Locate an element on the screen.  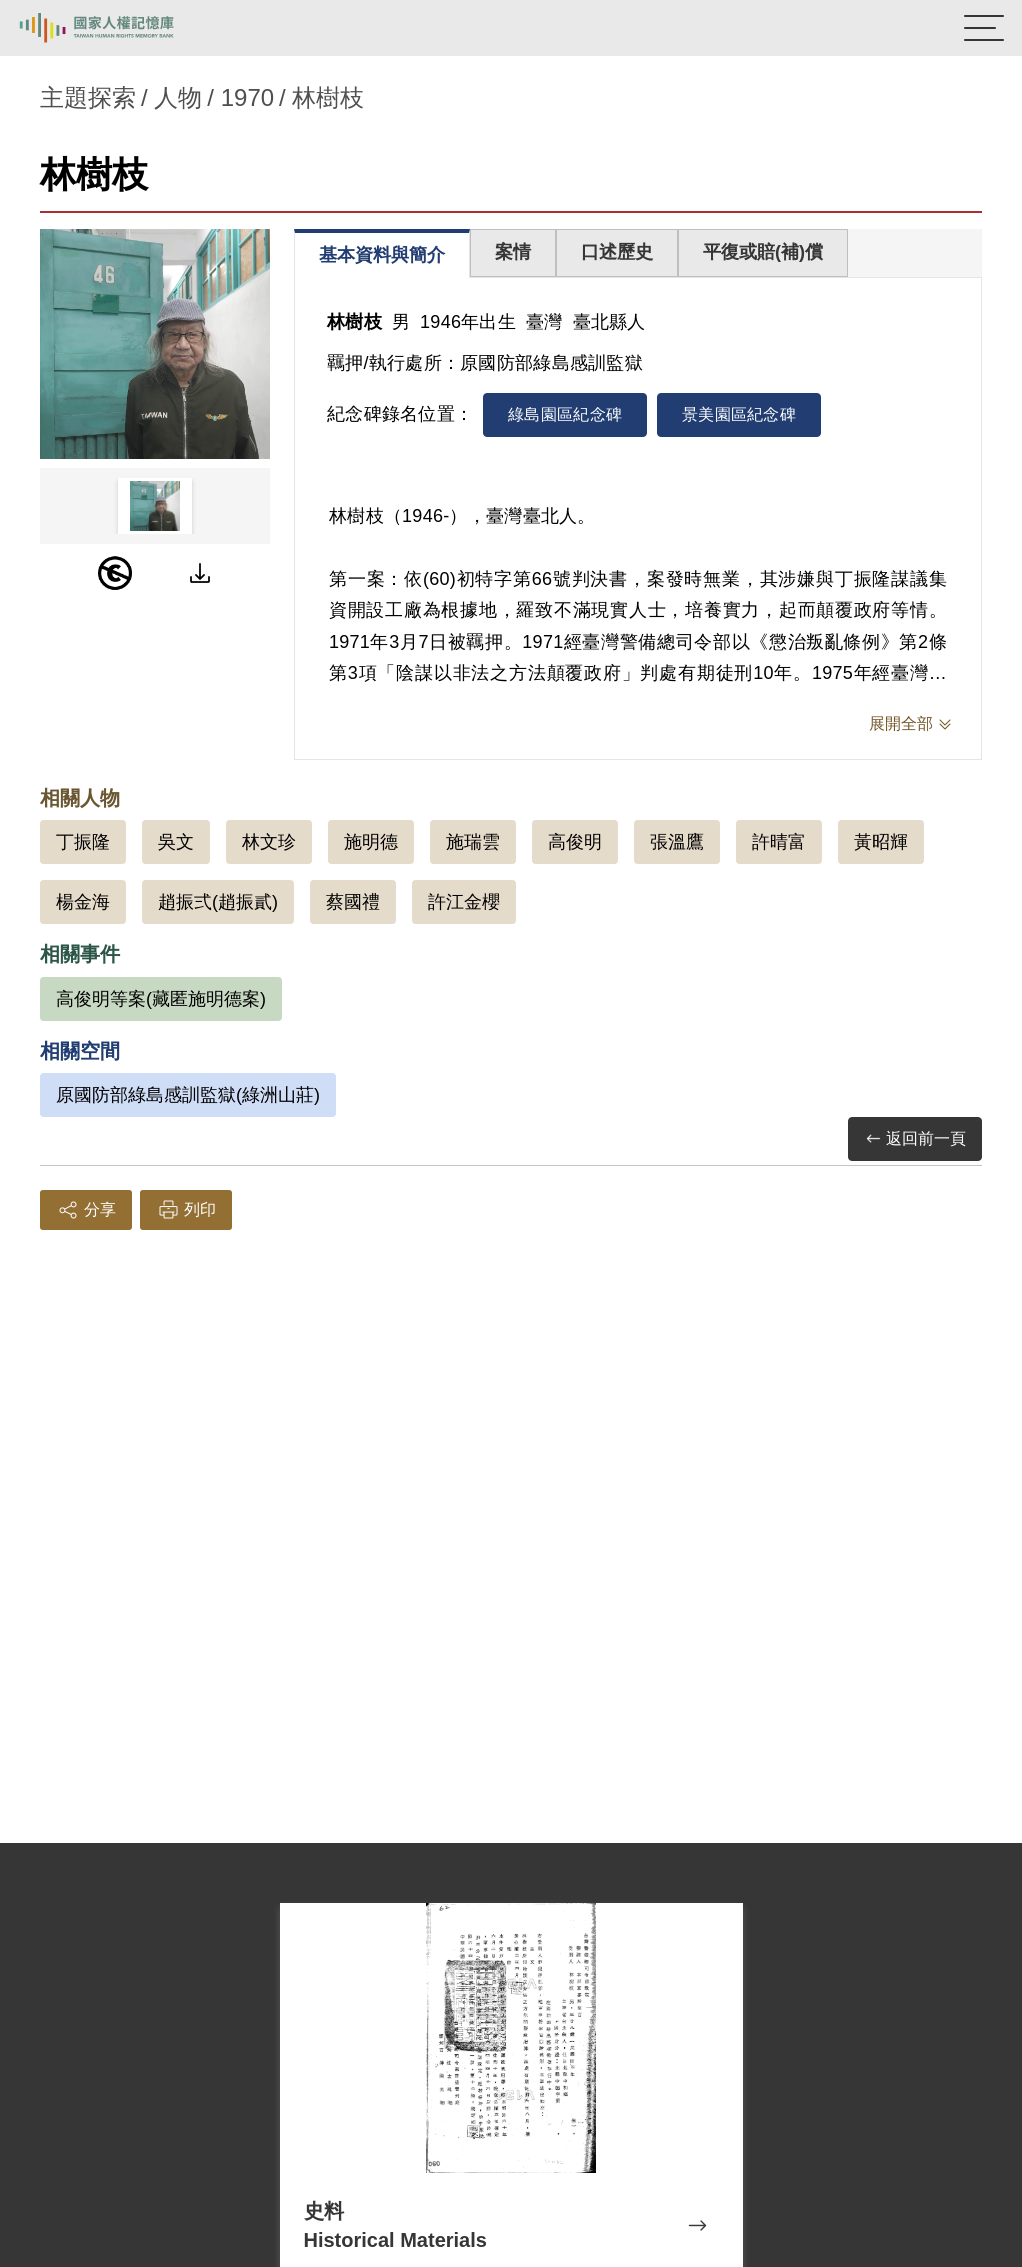
景美園區紀念碑 [tab] is located at coordinates (739, 414).